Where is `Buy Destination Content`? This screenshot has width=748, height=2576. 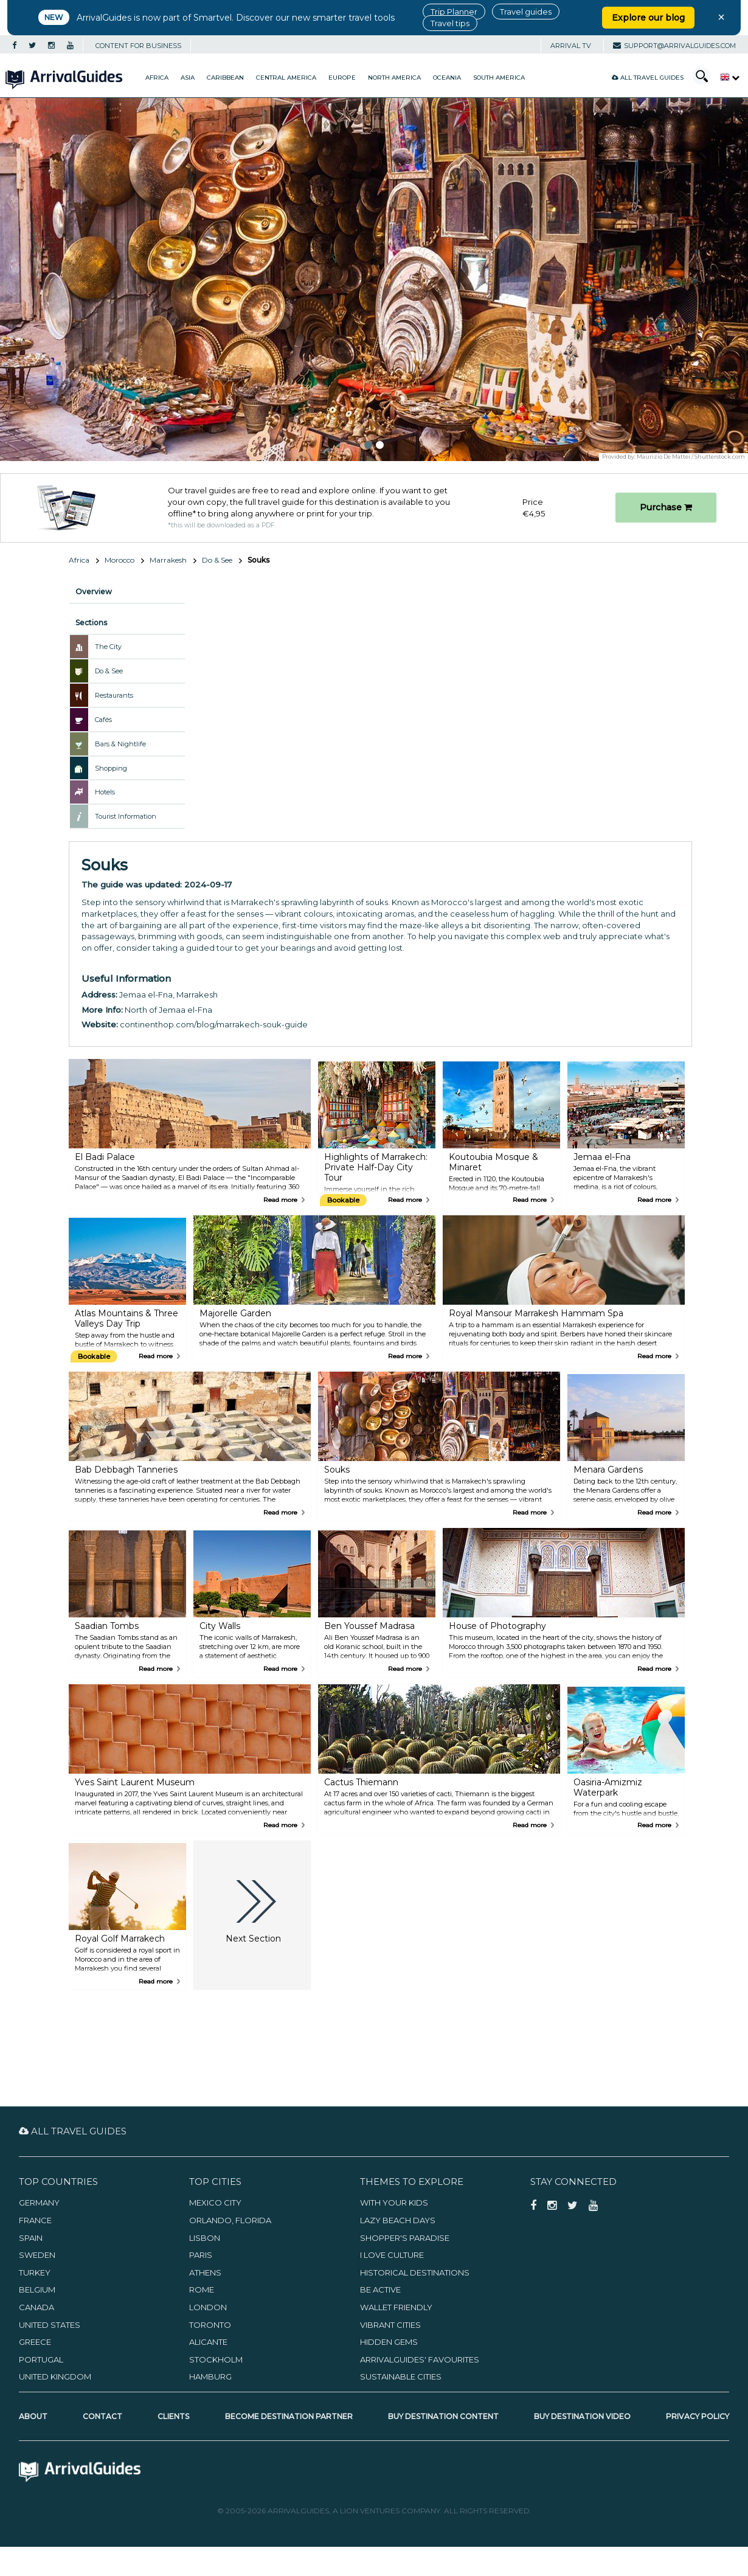 Buy Destination Content is located at coordinates (443, 2416).